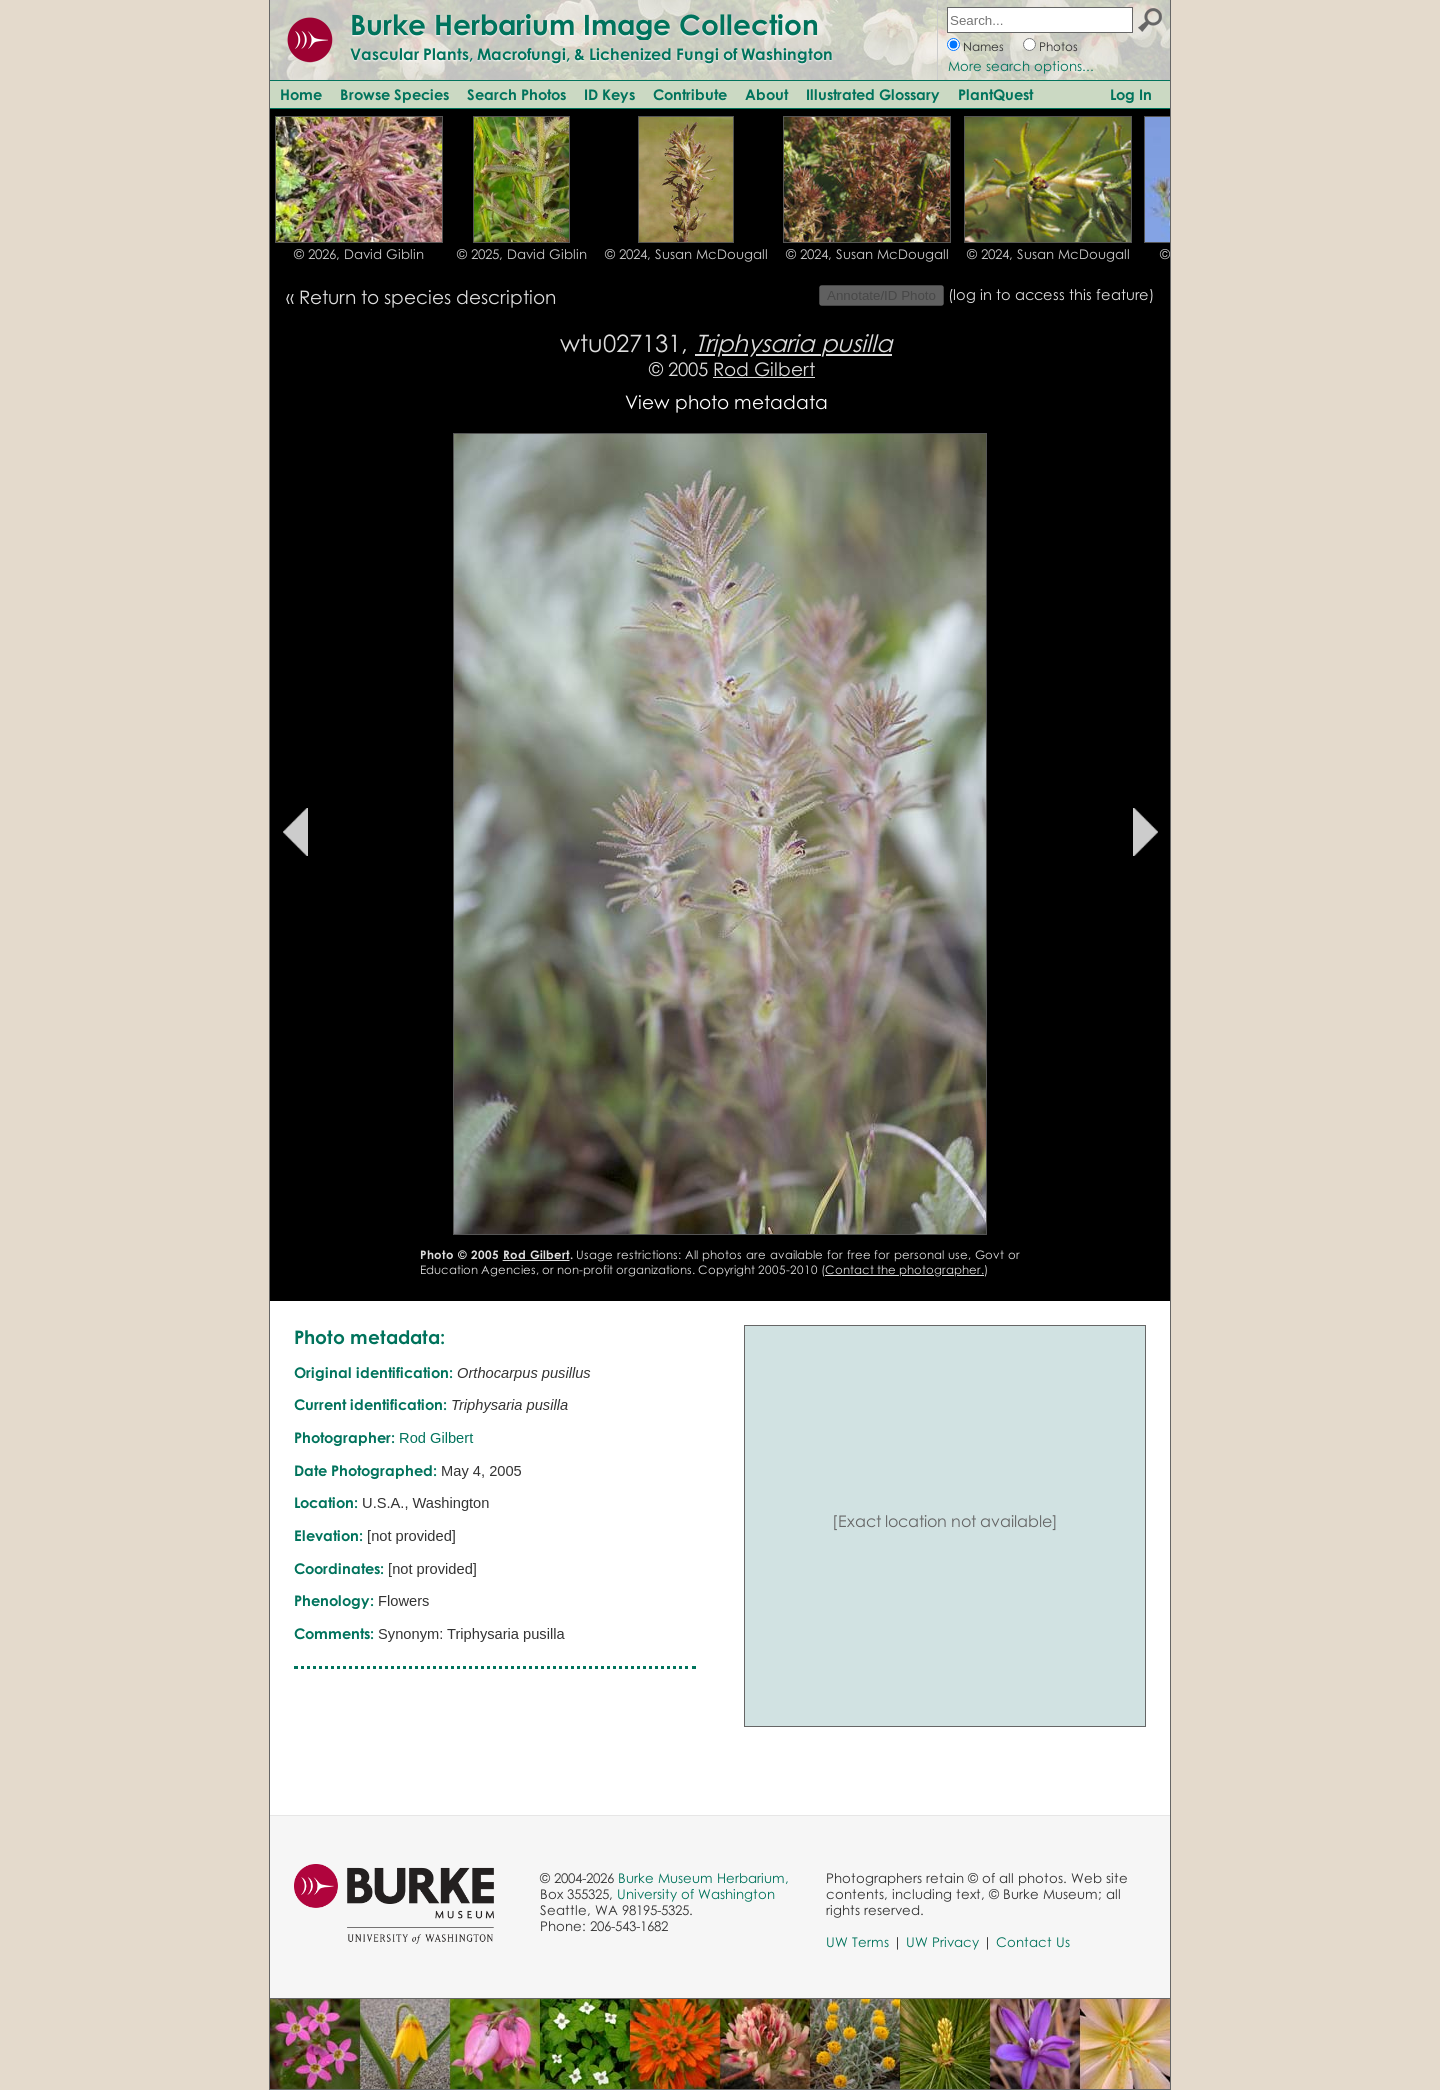 This screenshot has height=2090, width=1440. What do you see at coordinates (904, 1269) in the screenshot?
I see `Contact the photographer.` at bounding box center [904, 1269].